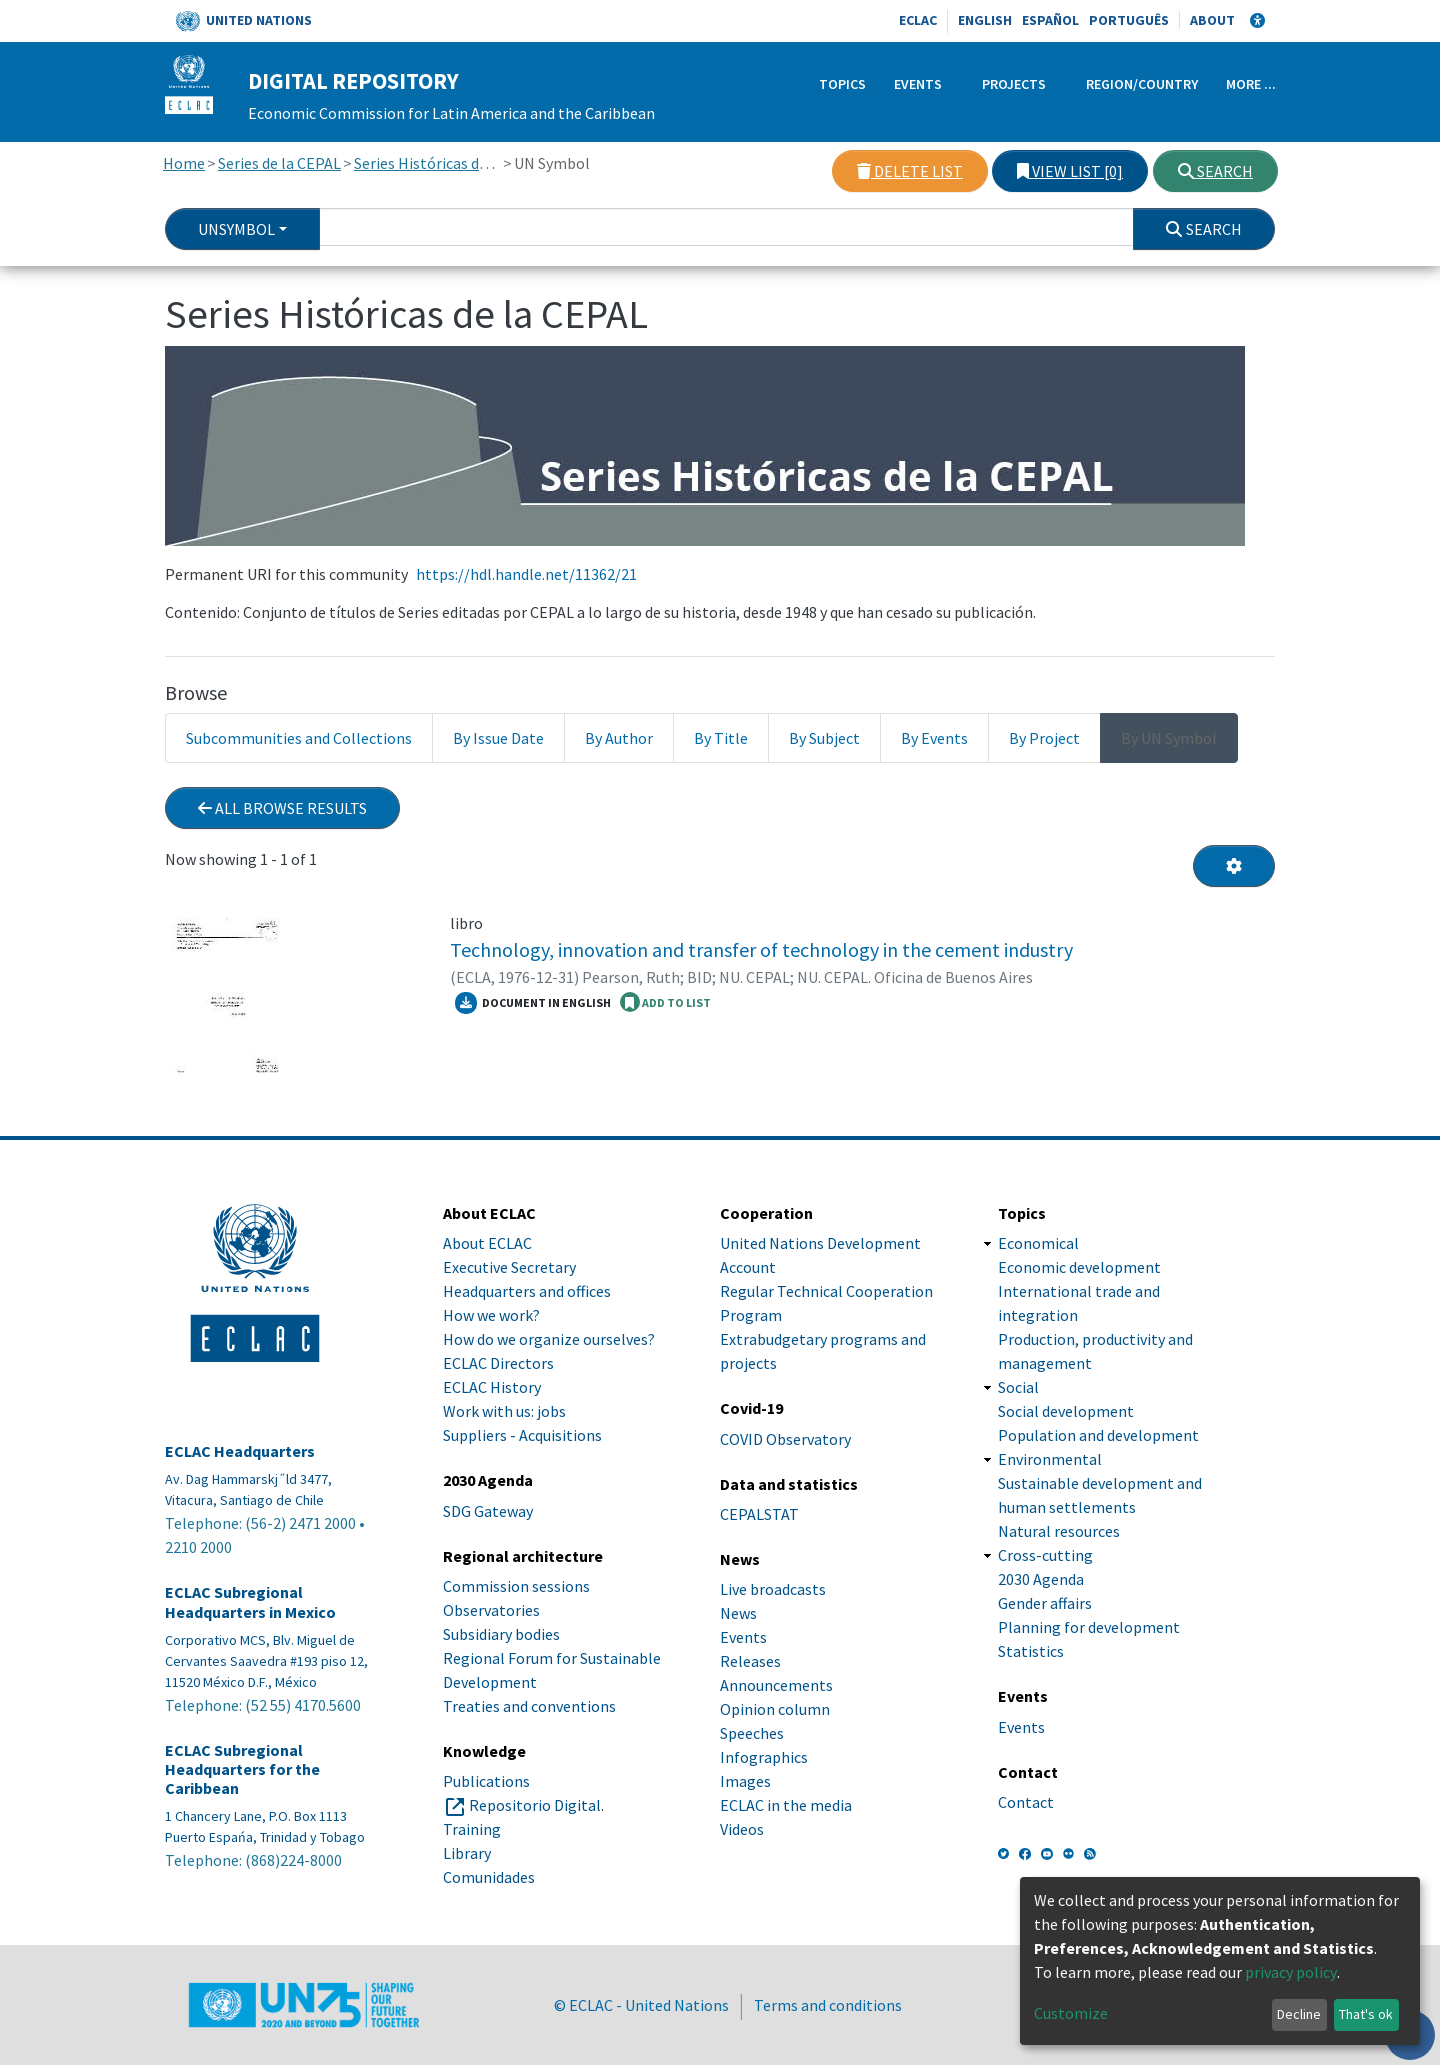 This screenshot has width=1440, height=2065. Describe the element at coordinates (498, 738) in the screenshot. I see `By Issue Date` at that location.